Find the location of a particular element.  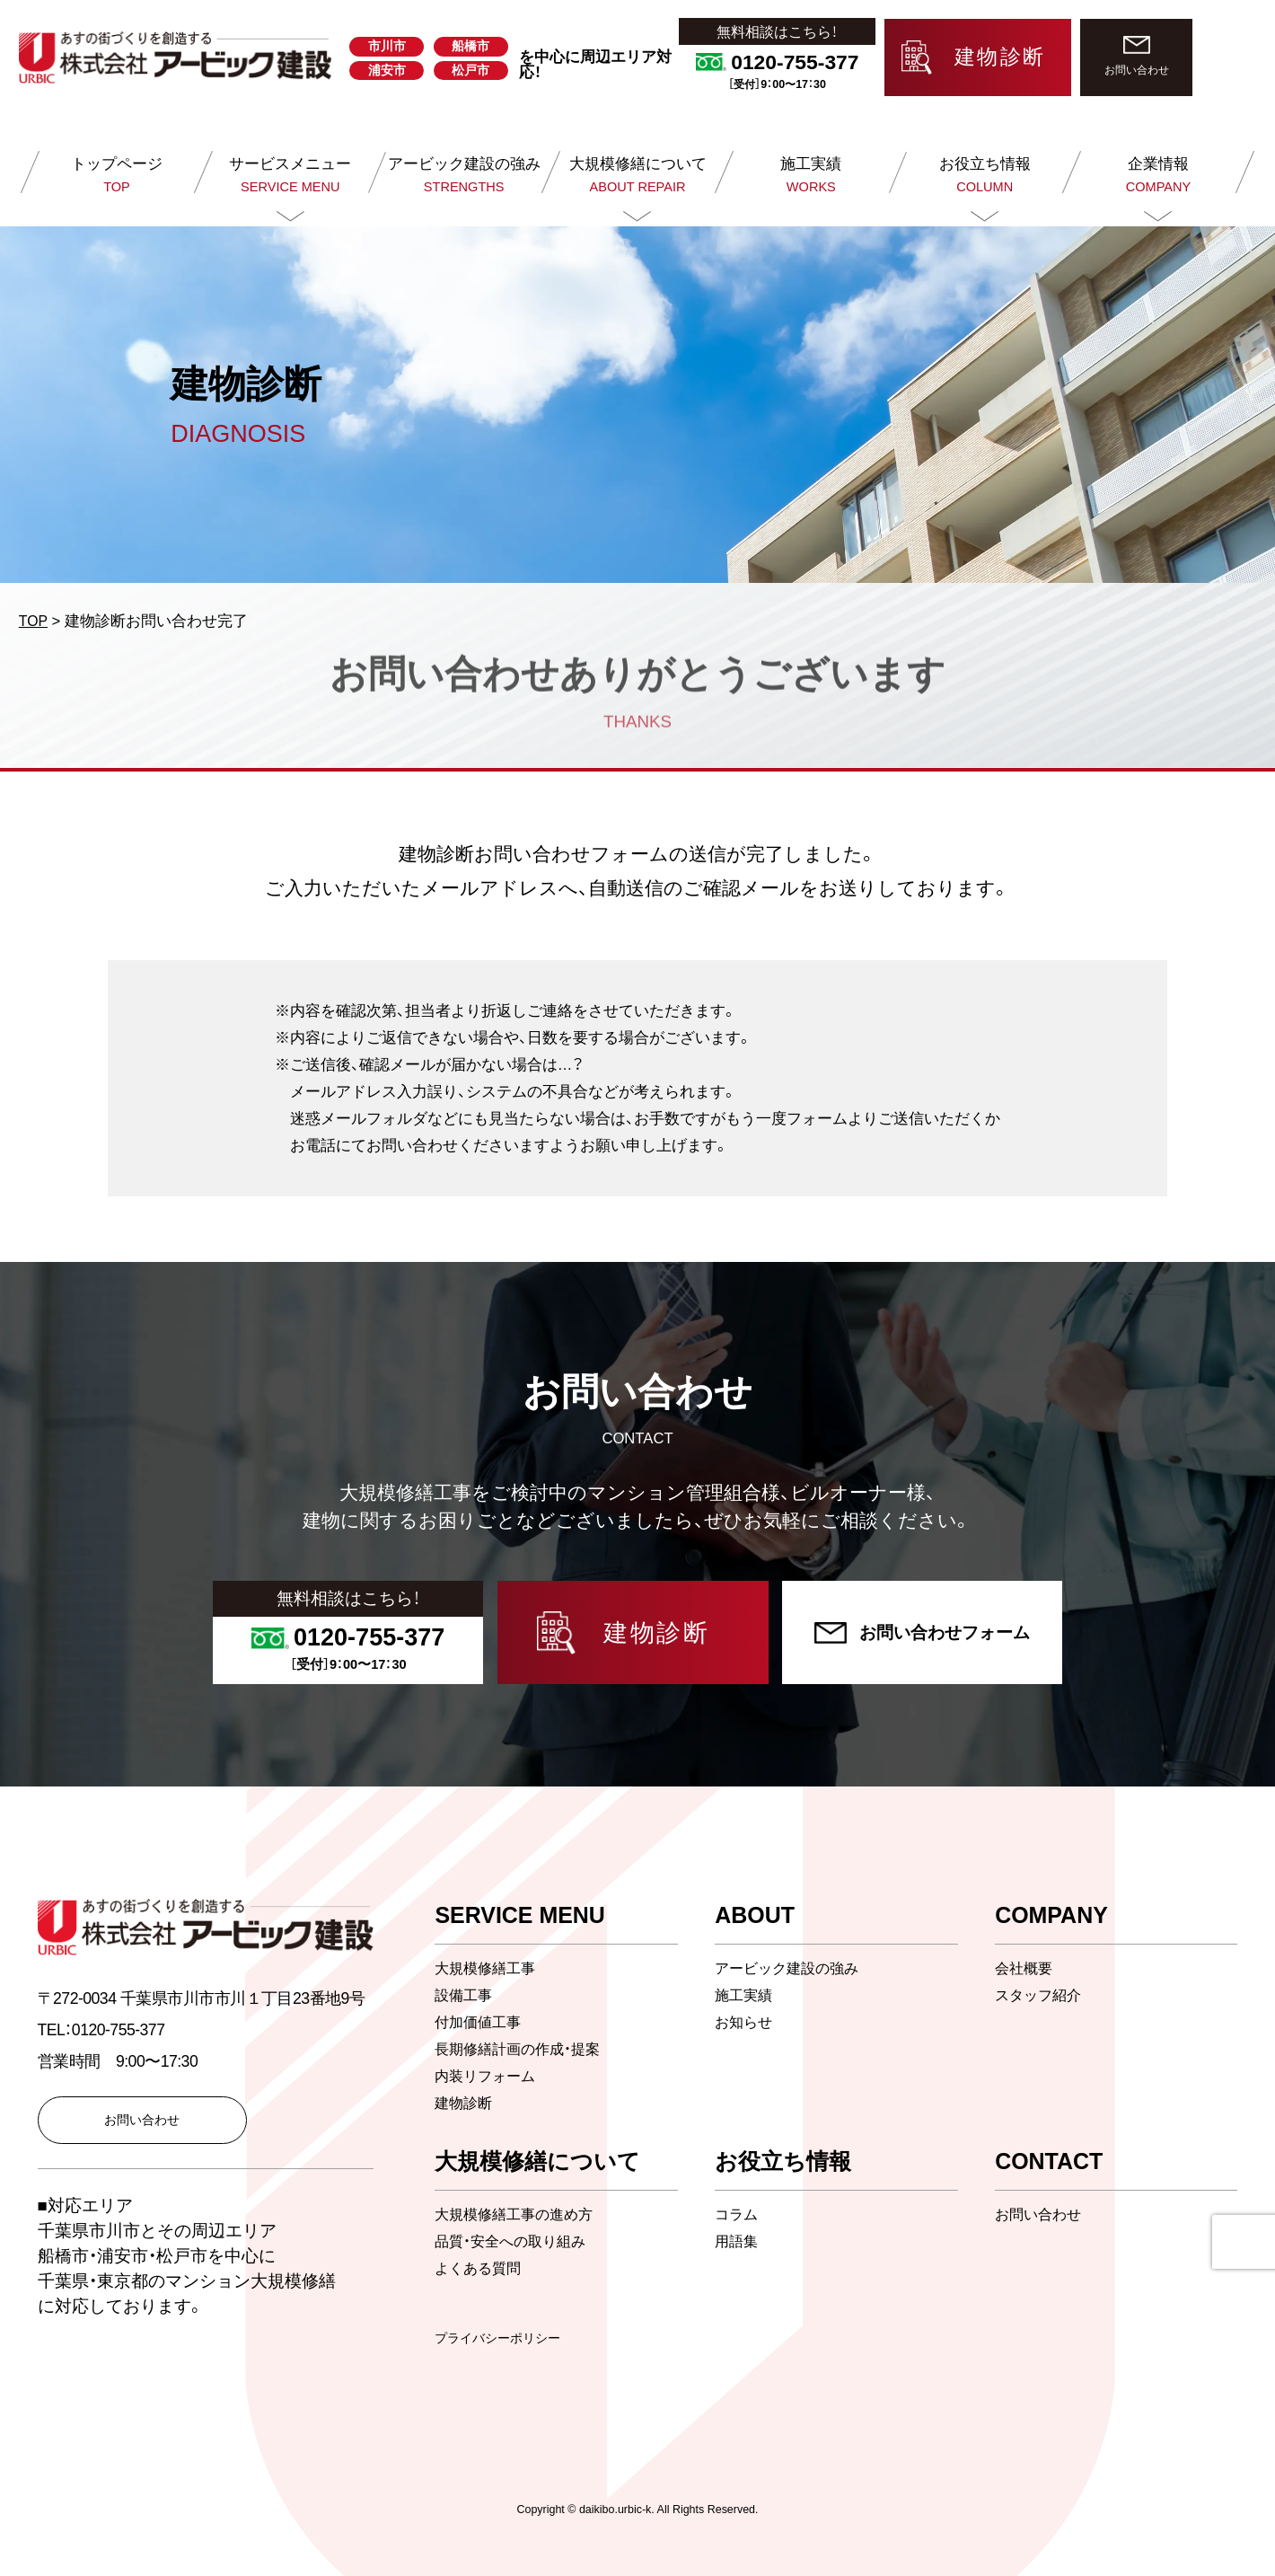

内装リフォーム is located at coordinates (488, 2076).